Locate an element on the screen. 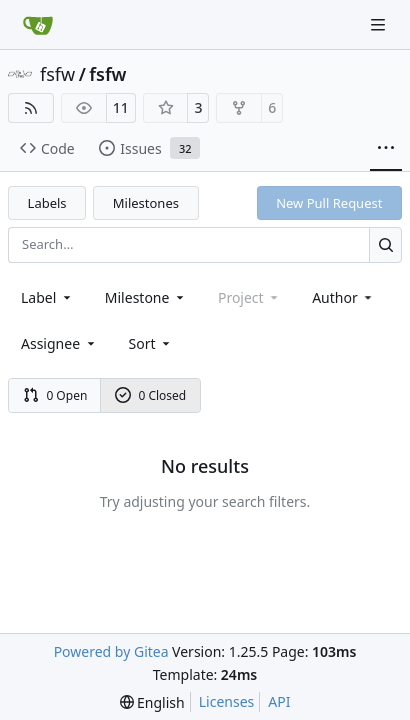 The width and height of the screenshot is (410, 720). Assignee [combobox] is located at coordinates (59, 343).